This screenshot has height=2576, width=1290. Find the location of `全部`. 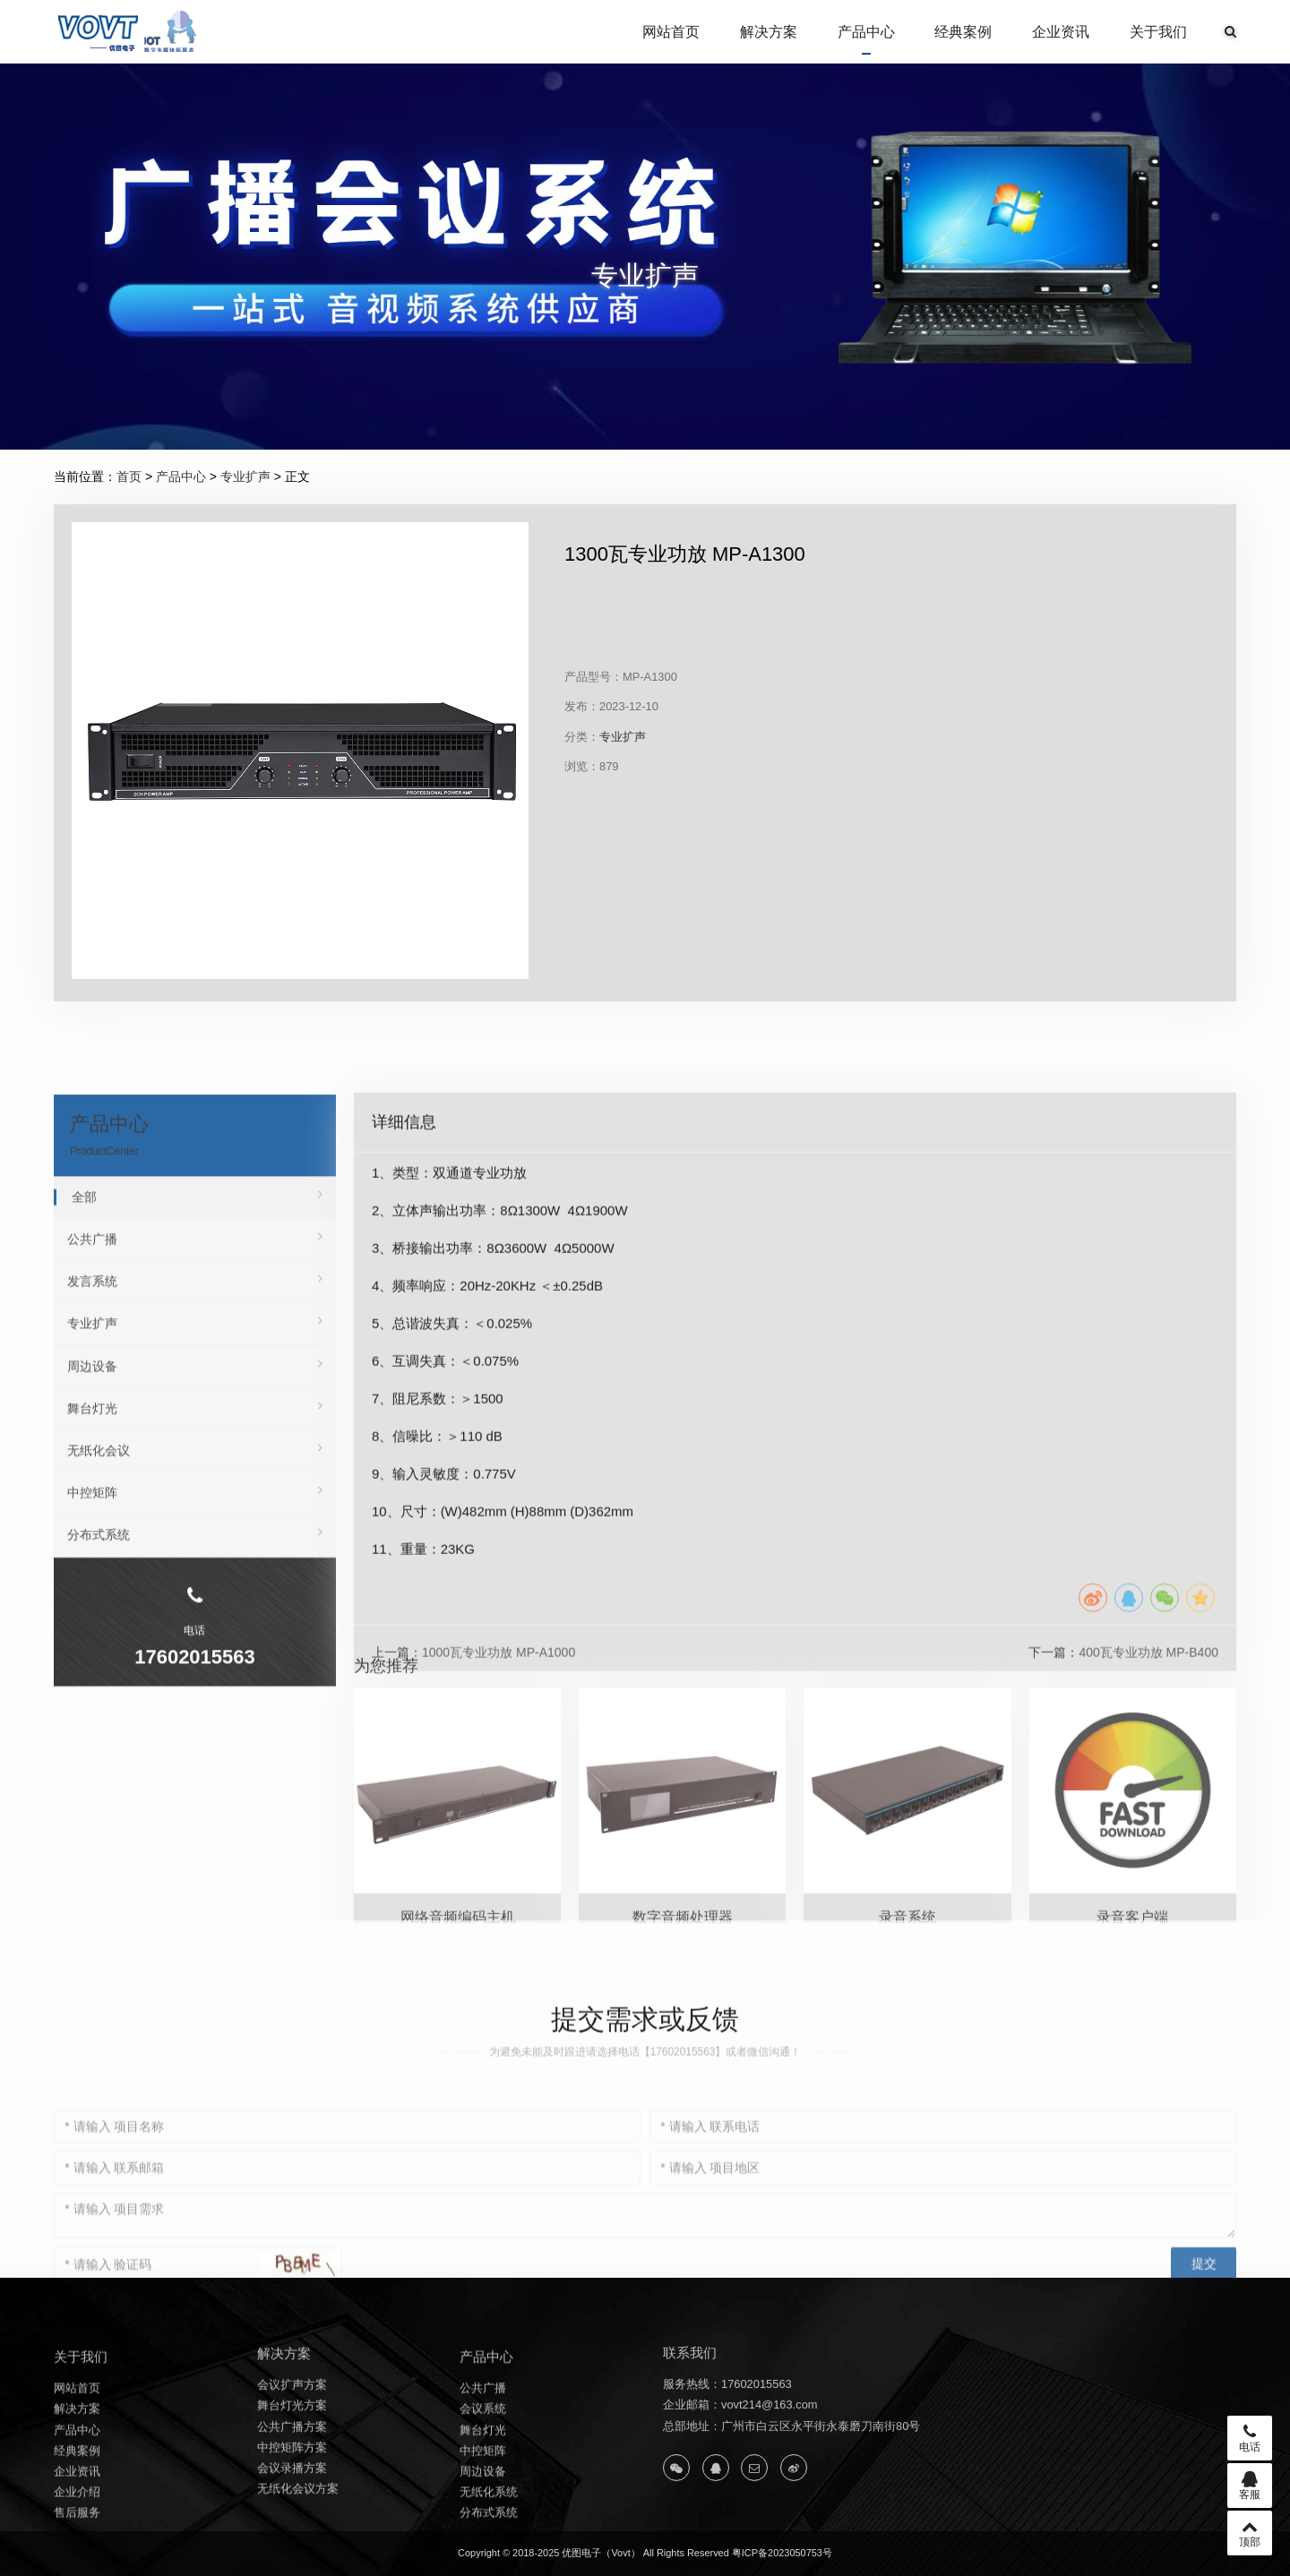

全部 is located at coordinates (197, 1581).